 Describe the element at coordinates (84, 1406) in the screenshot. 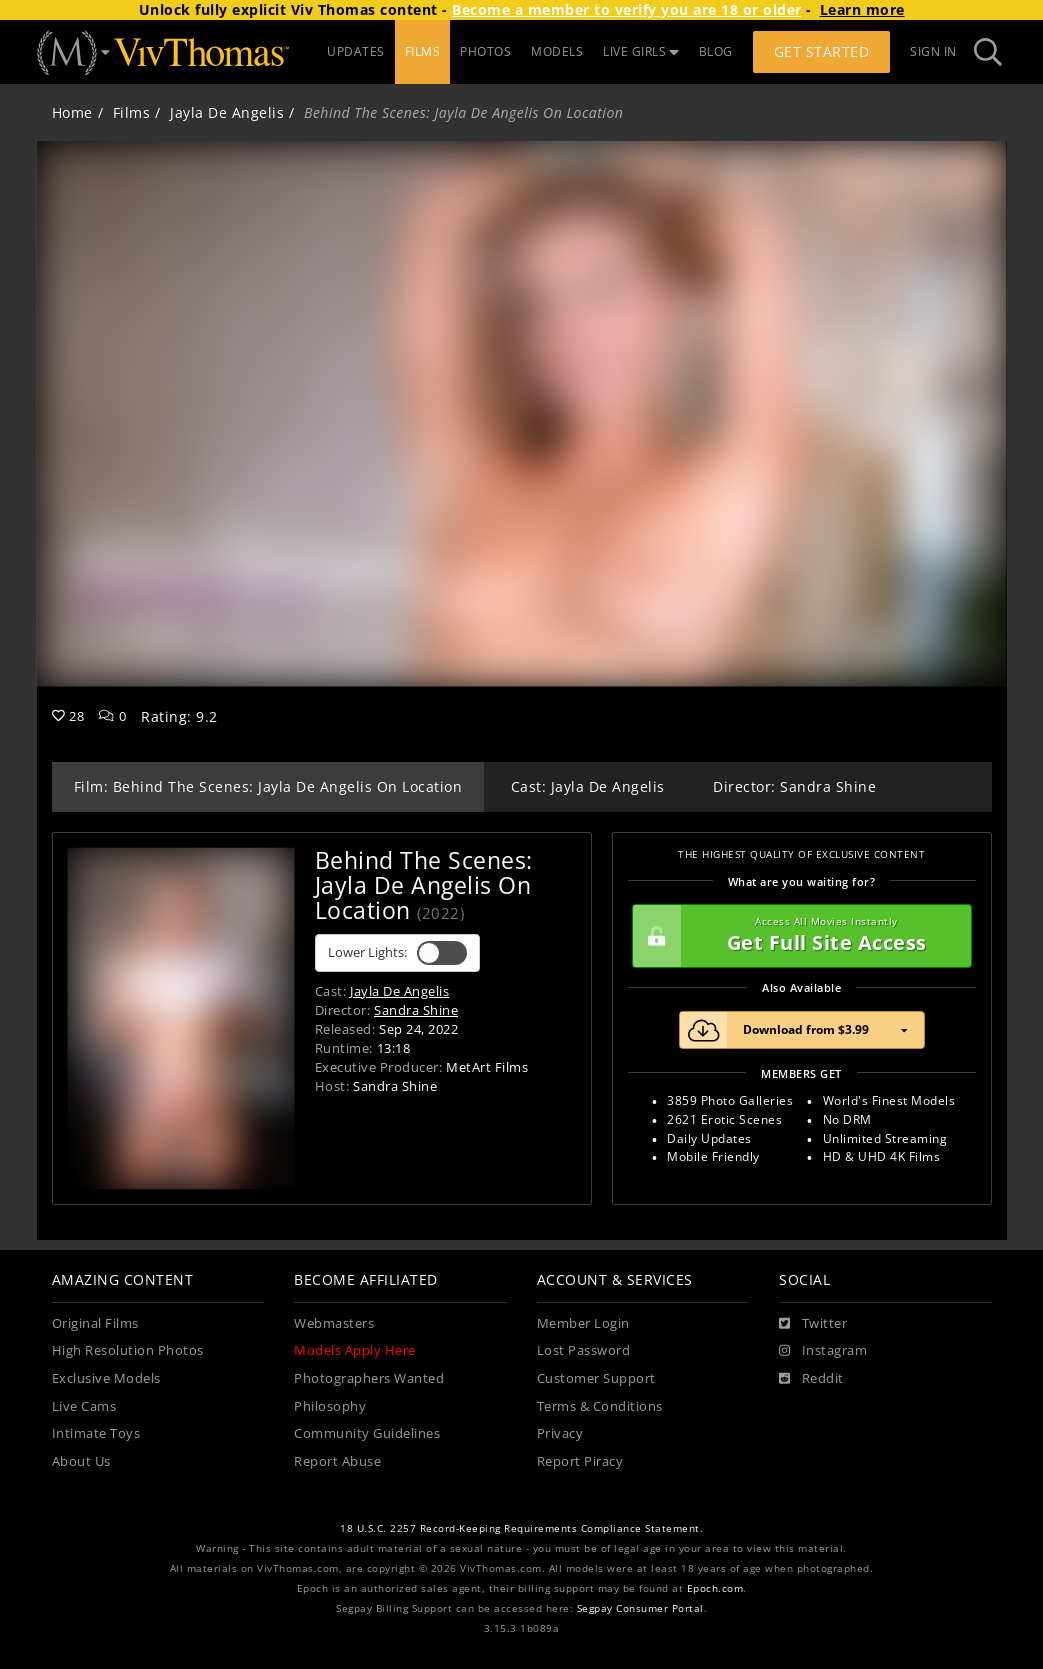

I see `Live Cams` at that location.